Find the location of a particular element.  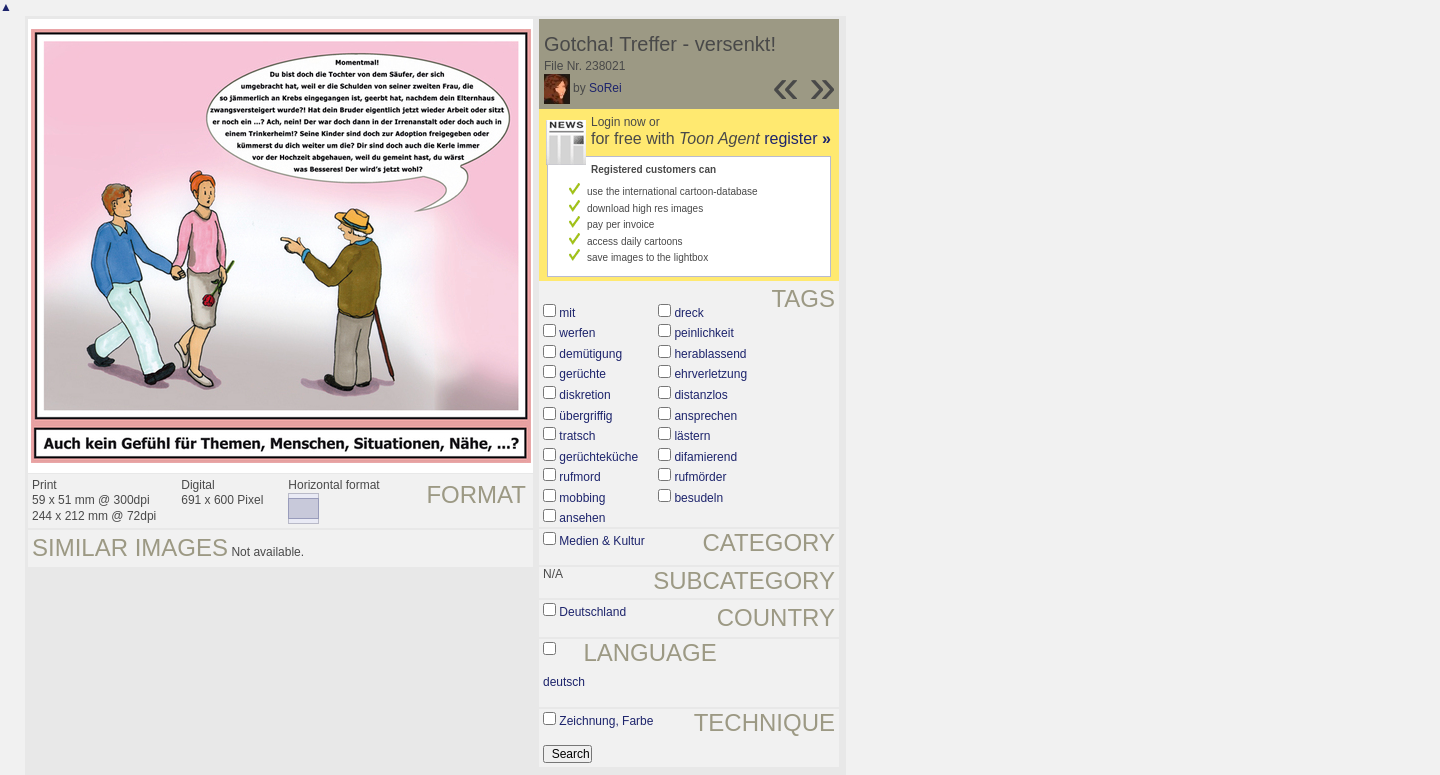

besudeln is located at coordinates (698, 498).